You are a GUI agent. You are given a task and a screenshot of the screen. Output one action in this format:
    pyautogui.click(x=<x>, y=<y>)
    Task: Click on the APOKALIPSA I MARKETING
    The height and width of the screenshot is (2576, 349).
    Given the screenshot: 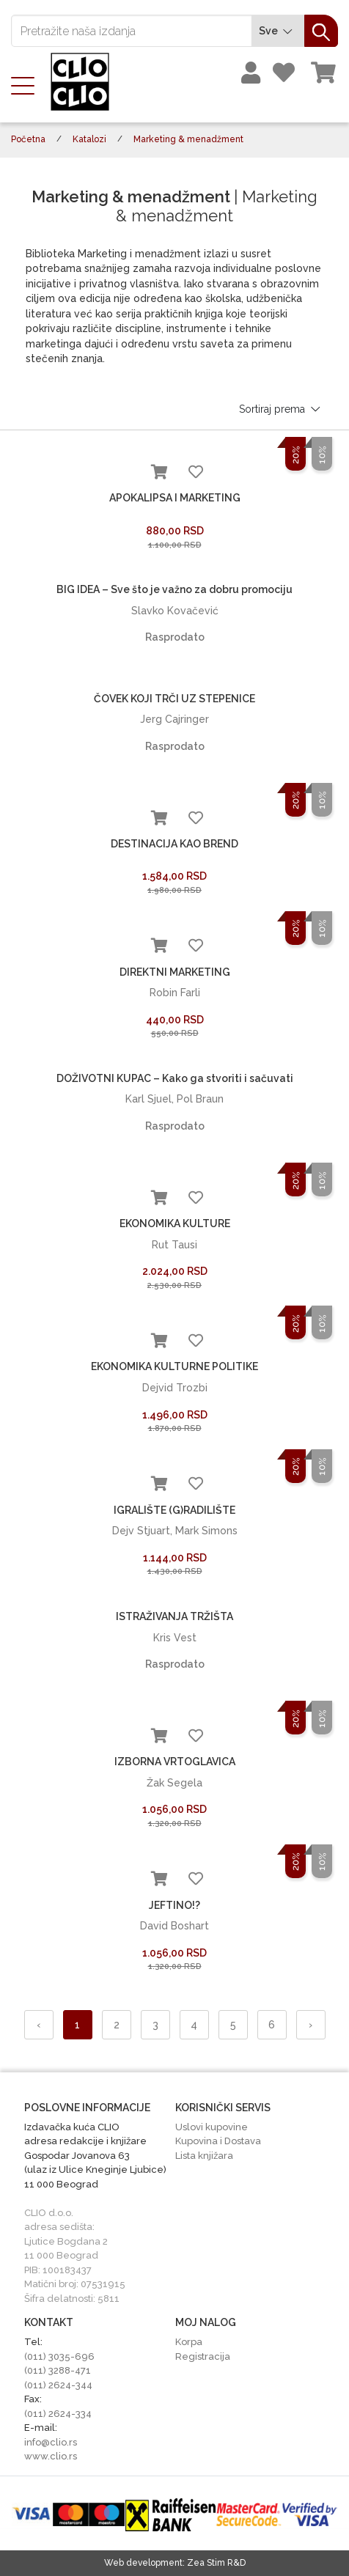 What is the action you would take?
    pyautogui.click(x=174, y=498)
    